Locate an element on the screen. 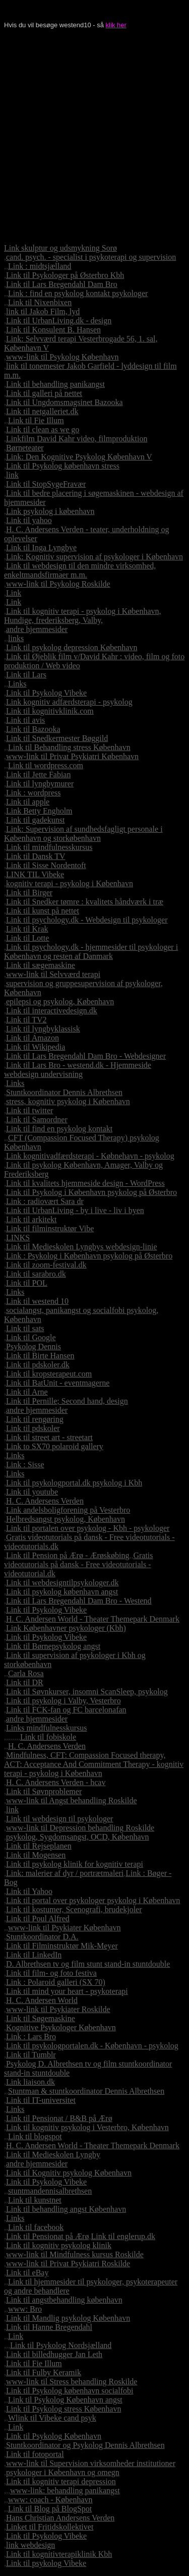 This screenshot has width=189, height=2576. Link til Bazooka is located at coordinates (33, 729).